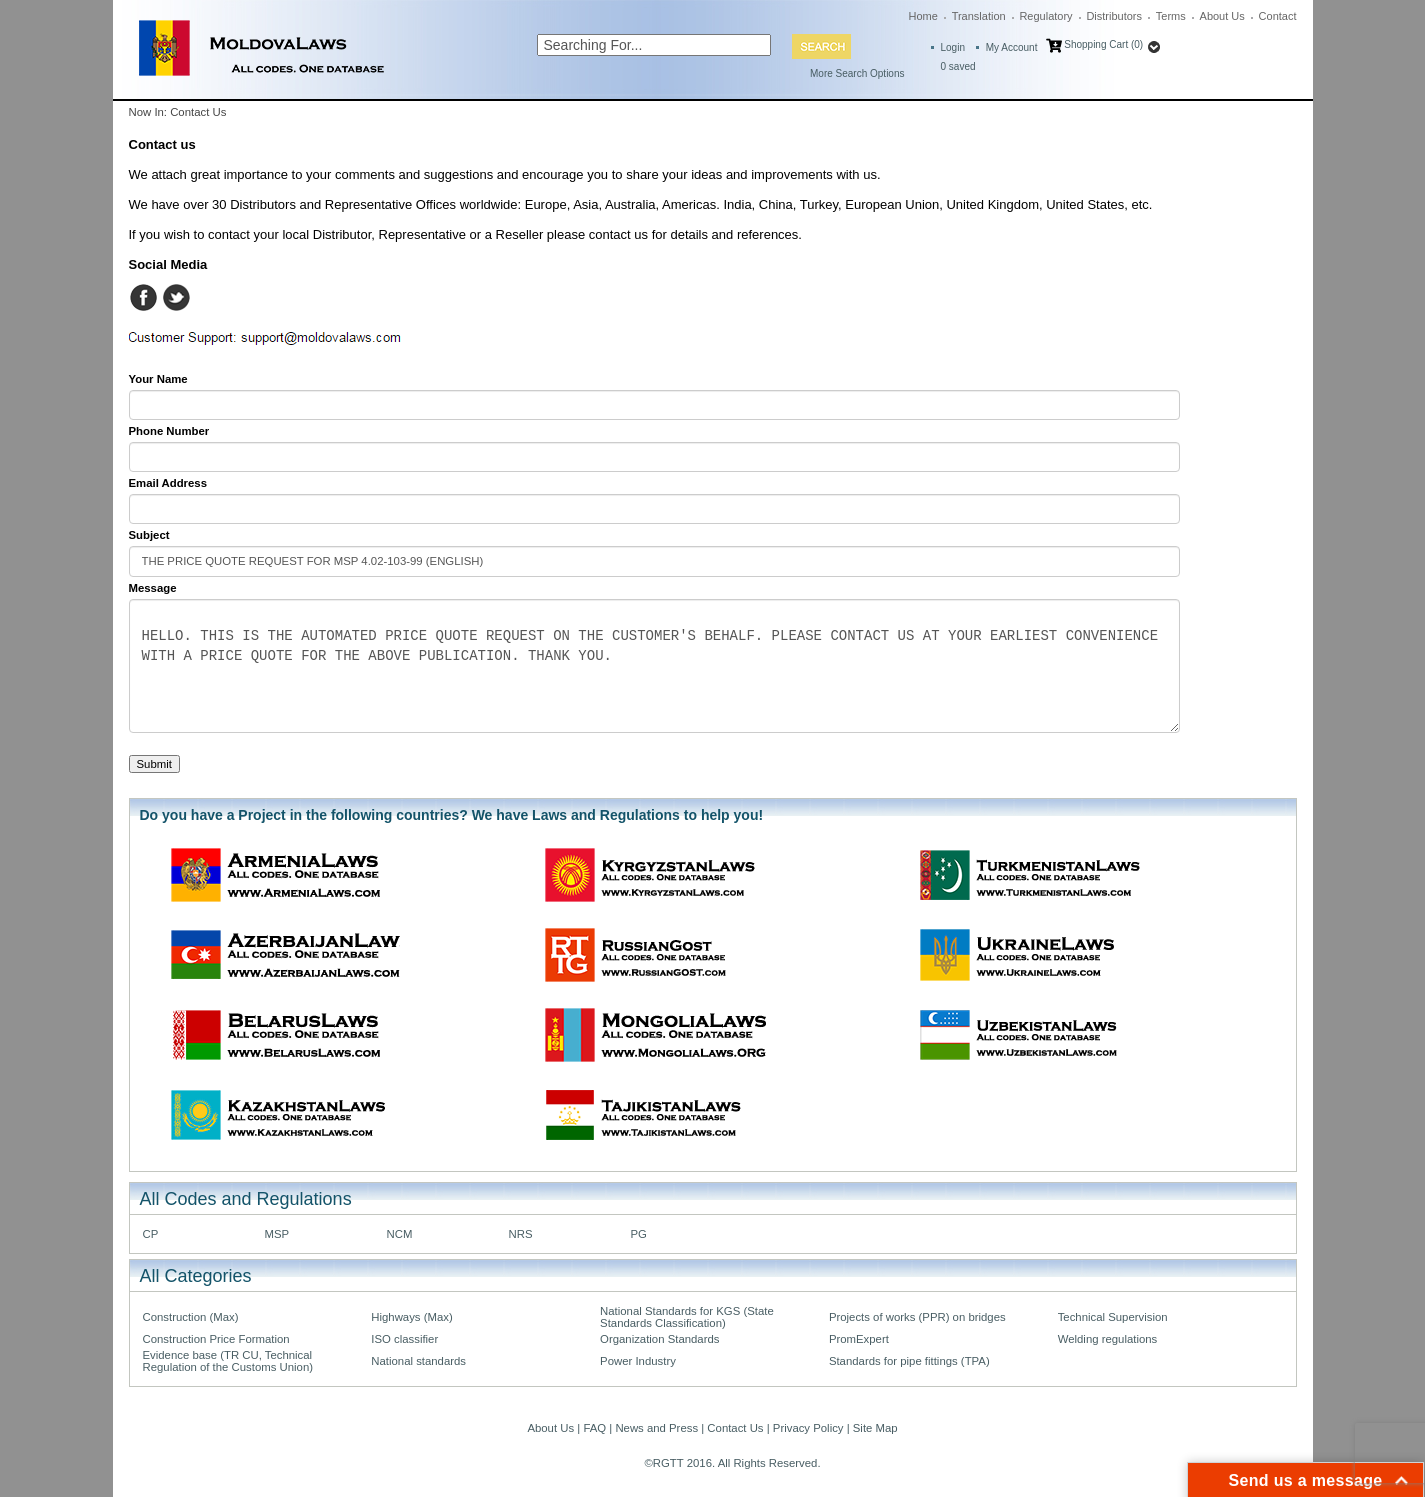  What do you see at coordinates (687, 1317) in the screenshot?
I see `National Standards for KGS (State Standards Classification)` at bounding box center [687, 1317].